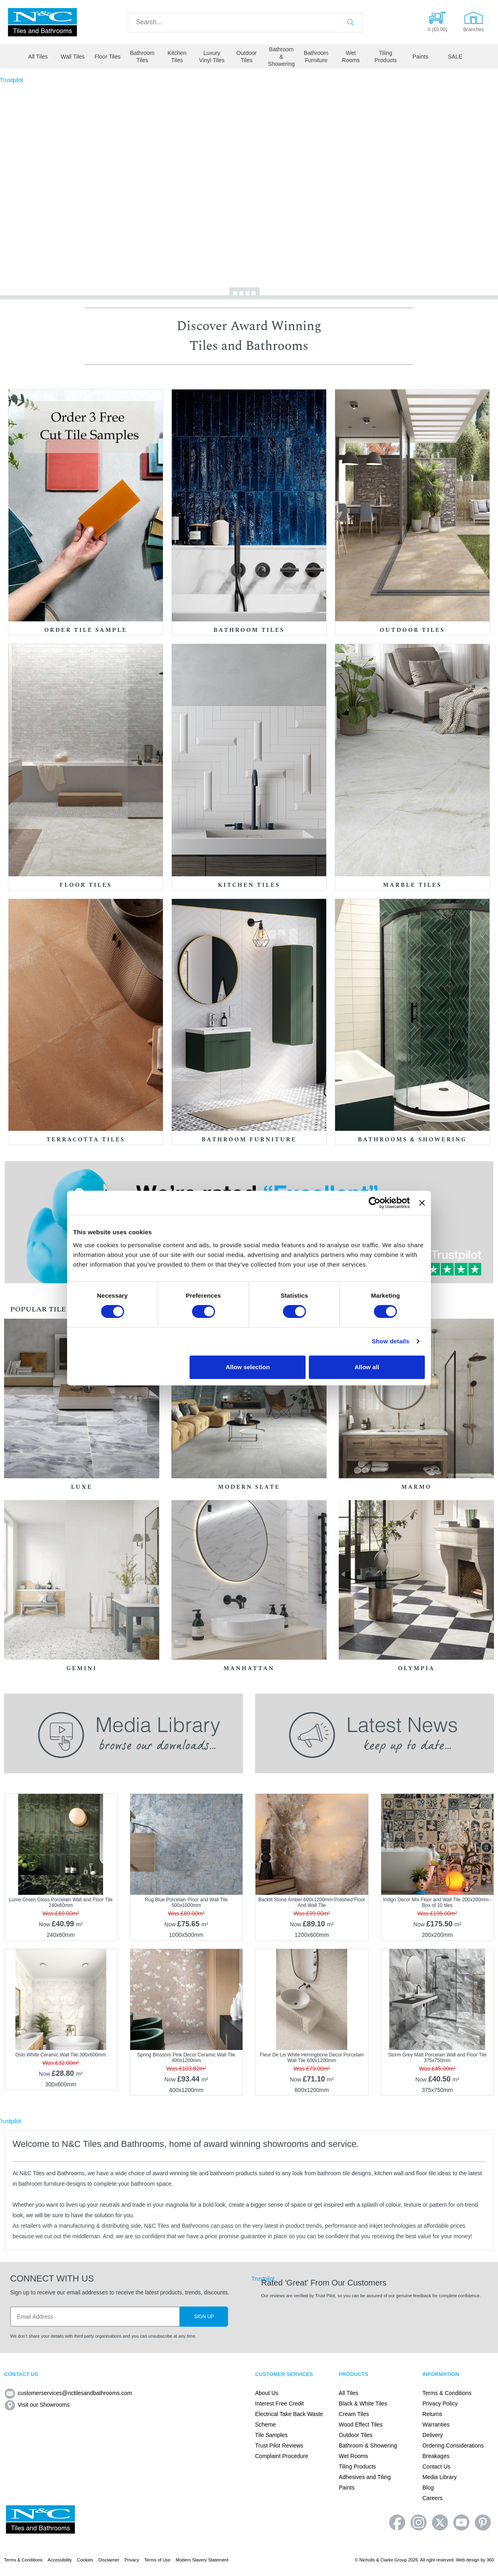 This screenshot has height=2576, width=498. I want to click on About Us, so click(267, 2393).